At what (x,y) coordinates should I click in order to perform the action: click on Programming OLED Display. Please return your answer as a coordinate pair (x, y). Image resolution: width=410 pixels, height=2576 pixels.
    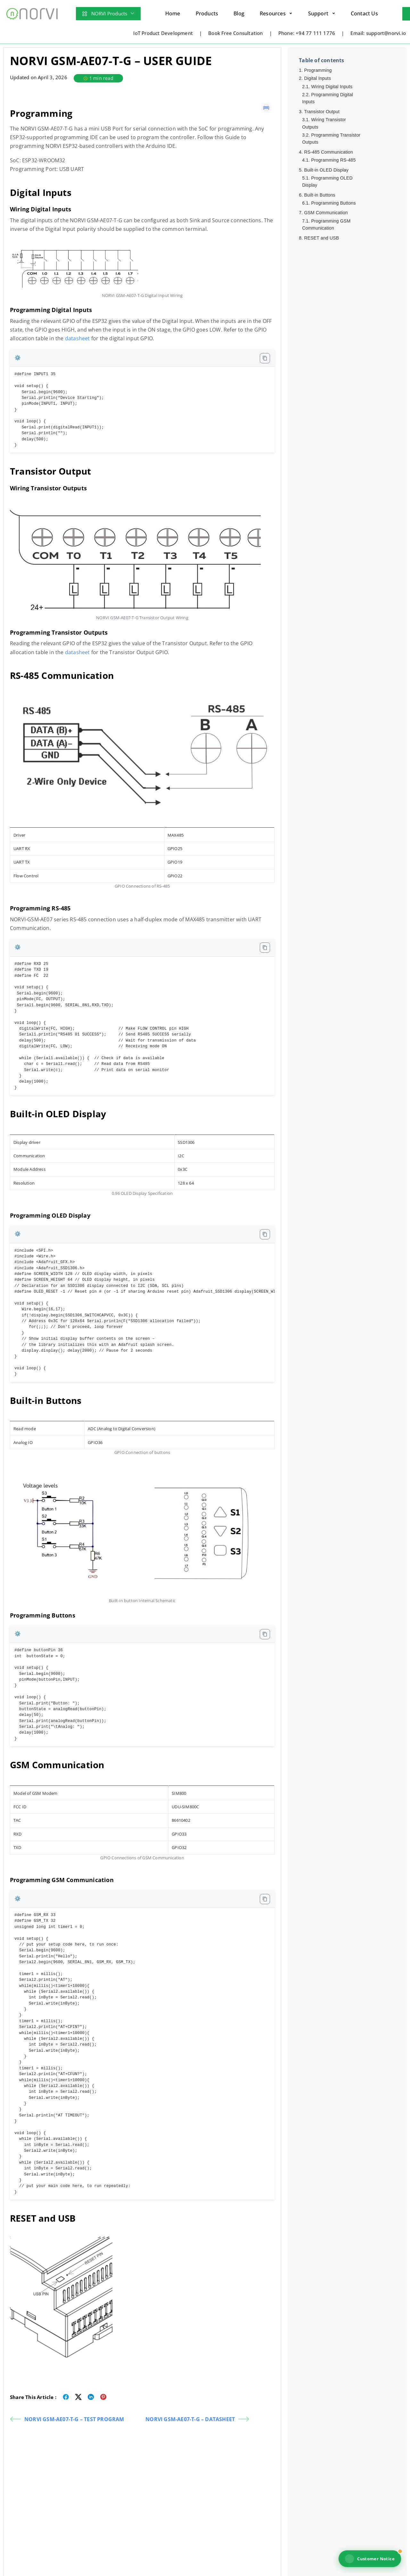
    Looking at the image, I should click on (327, 181).